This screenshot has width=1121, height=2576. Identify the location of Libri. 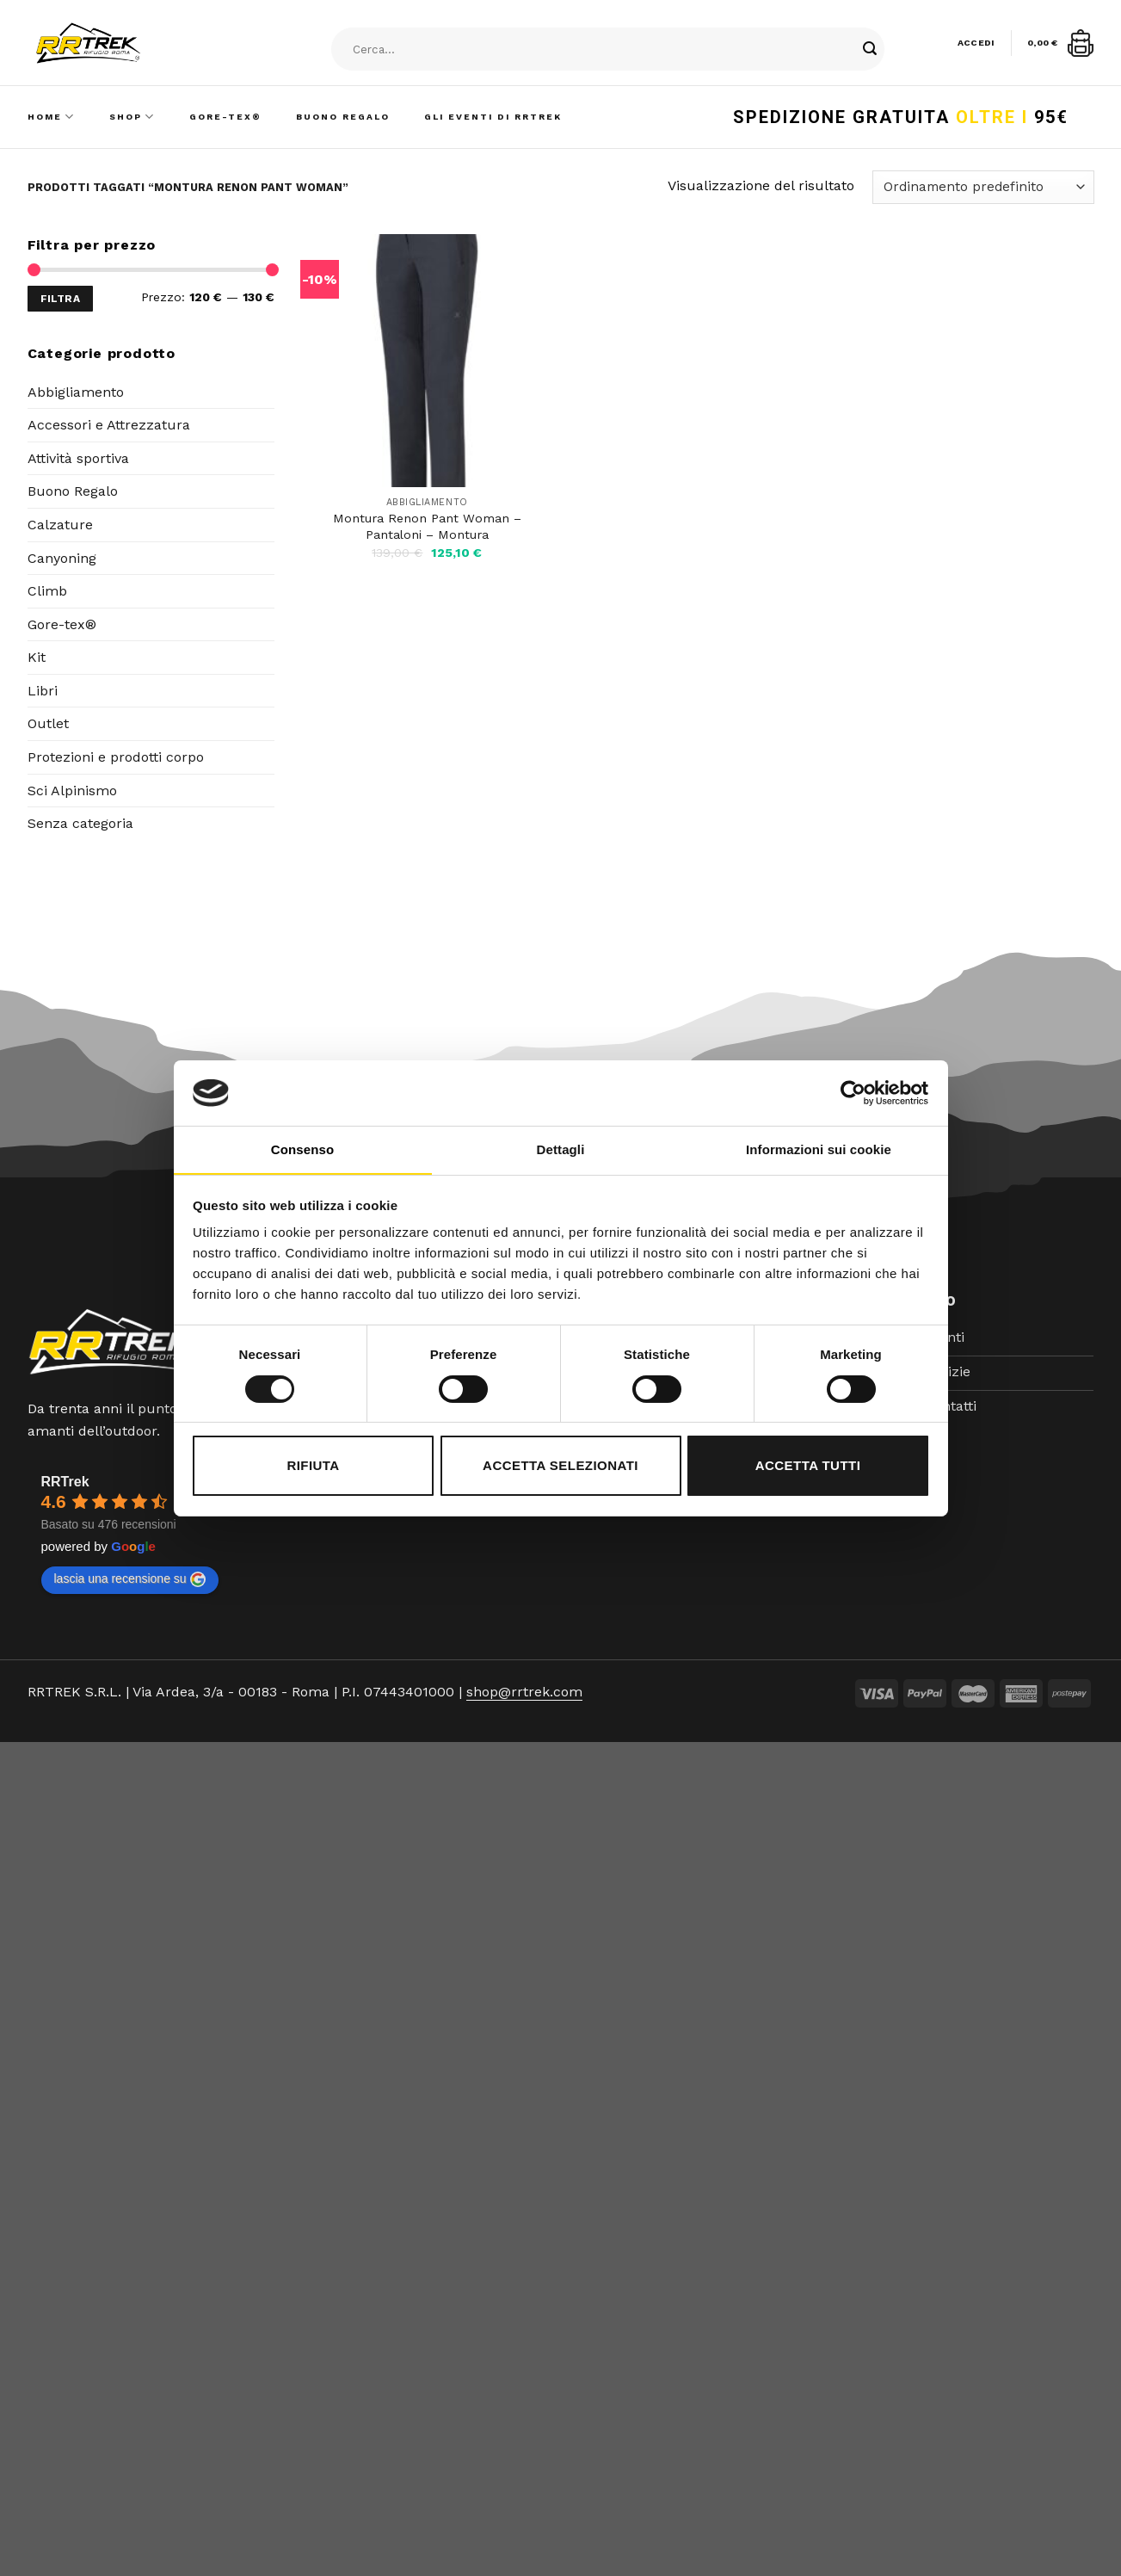
(43, 691).